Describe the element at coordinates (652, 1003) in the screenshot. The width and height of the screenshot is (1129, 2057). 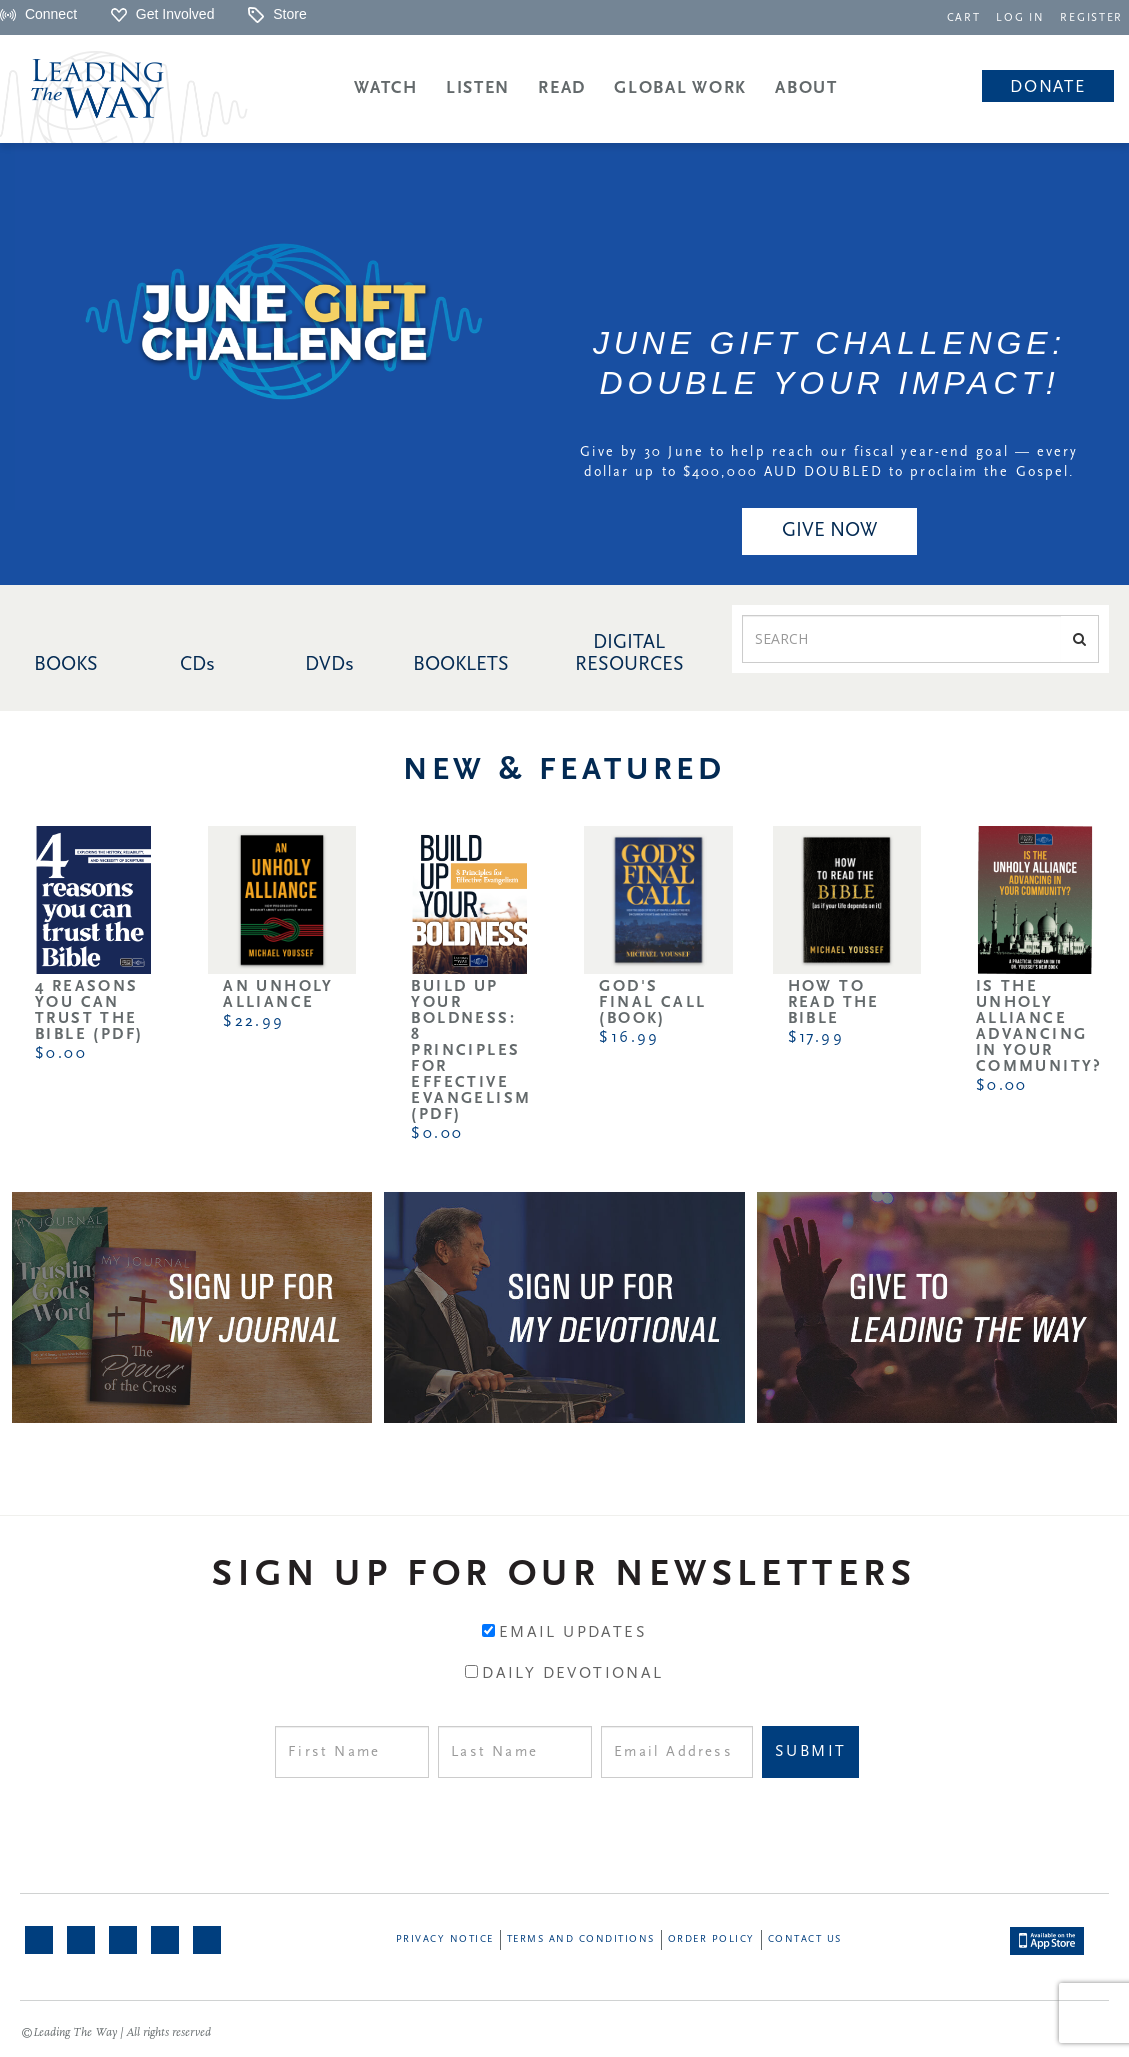
I see `God's Final Call (Book)` at that location.